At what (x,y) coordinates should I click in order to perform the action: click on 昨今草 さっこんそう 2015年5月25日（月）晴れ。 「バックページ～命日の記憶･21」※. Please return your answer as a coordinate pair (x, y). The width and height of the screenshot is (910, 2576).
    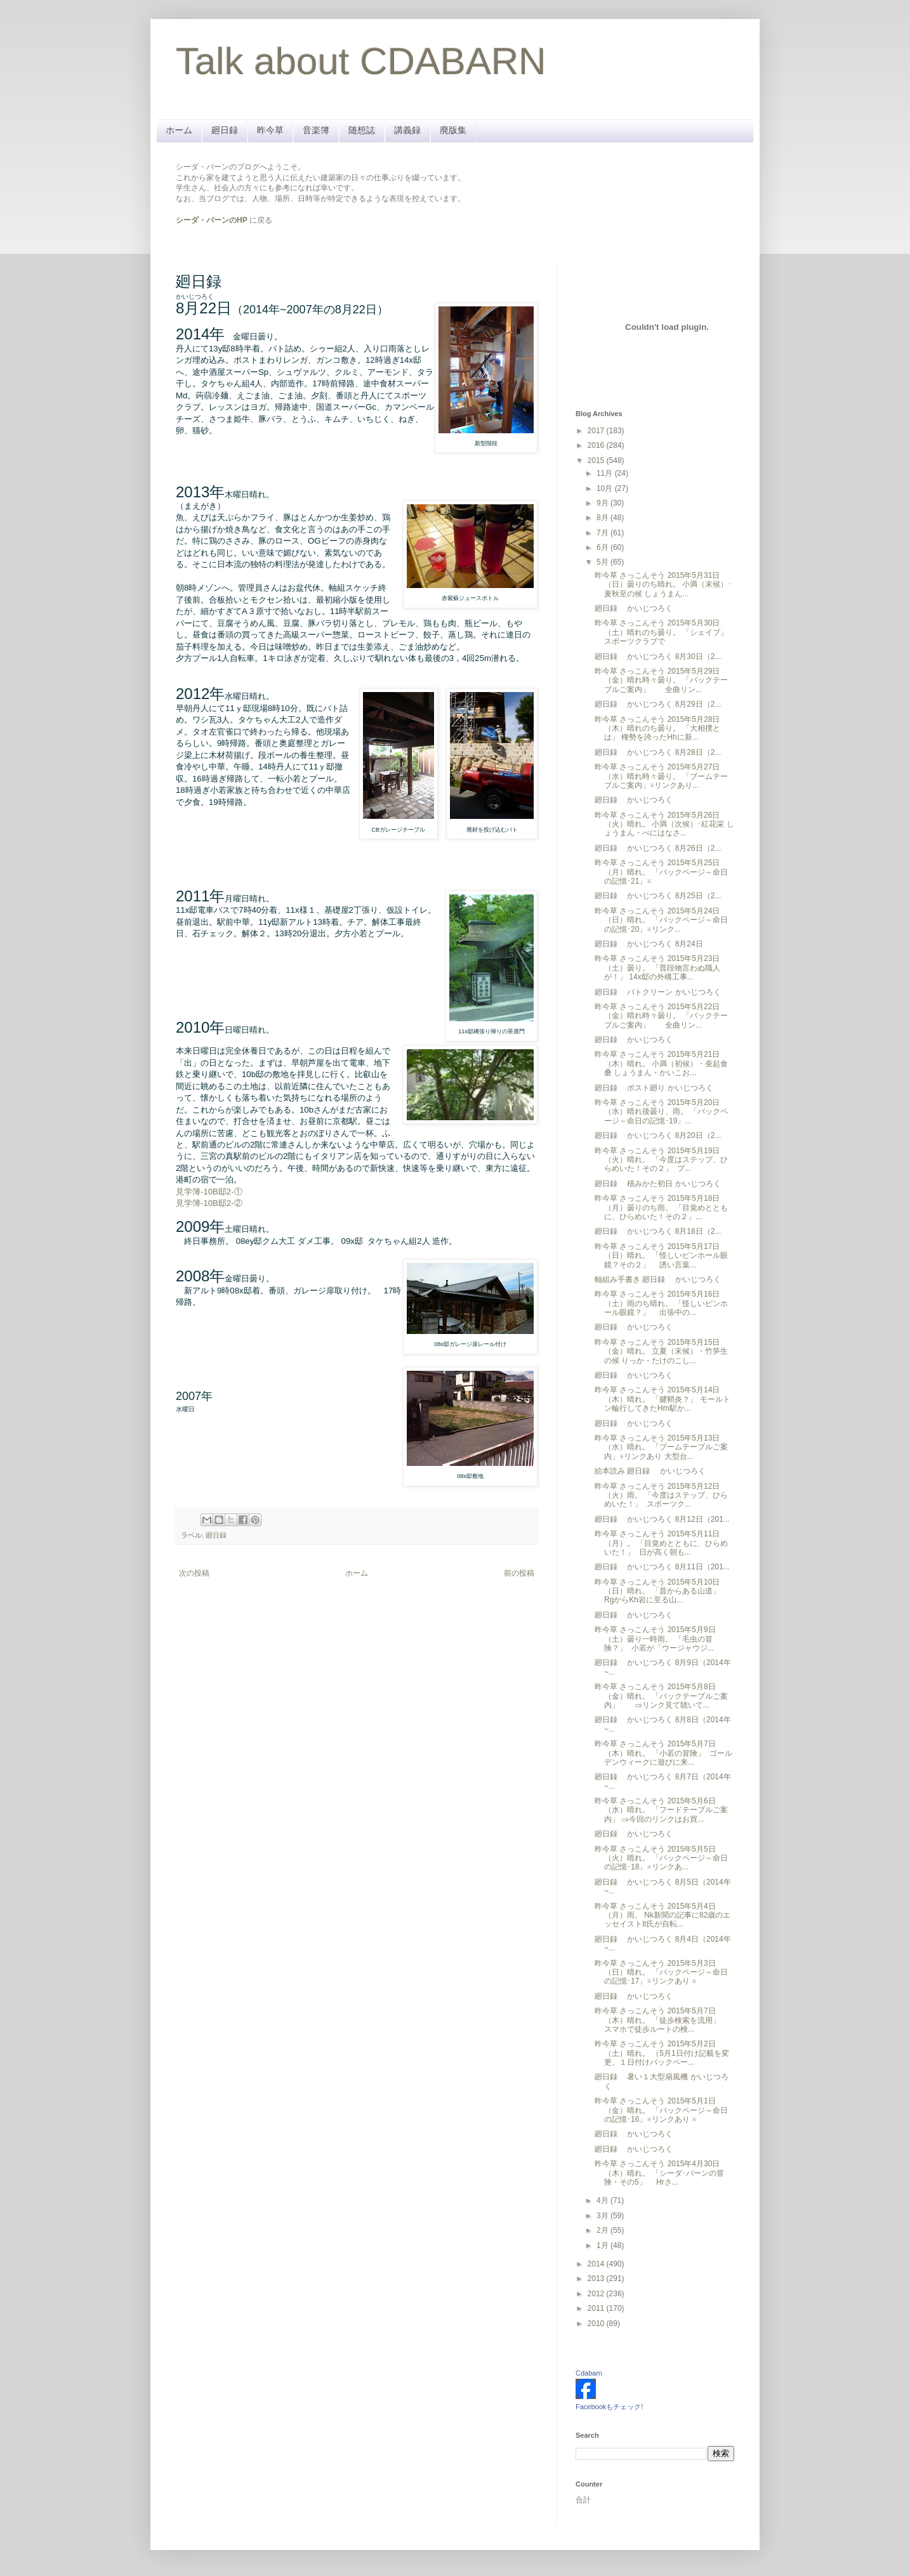
    Looking at the image, I should click on (661, 872).